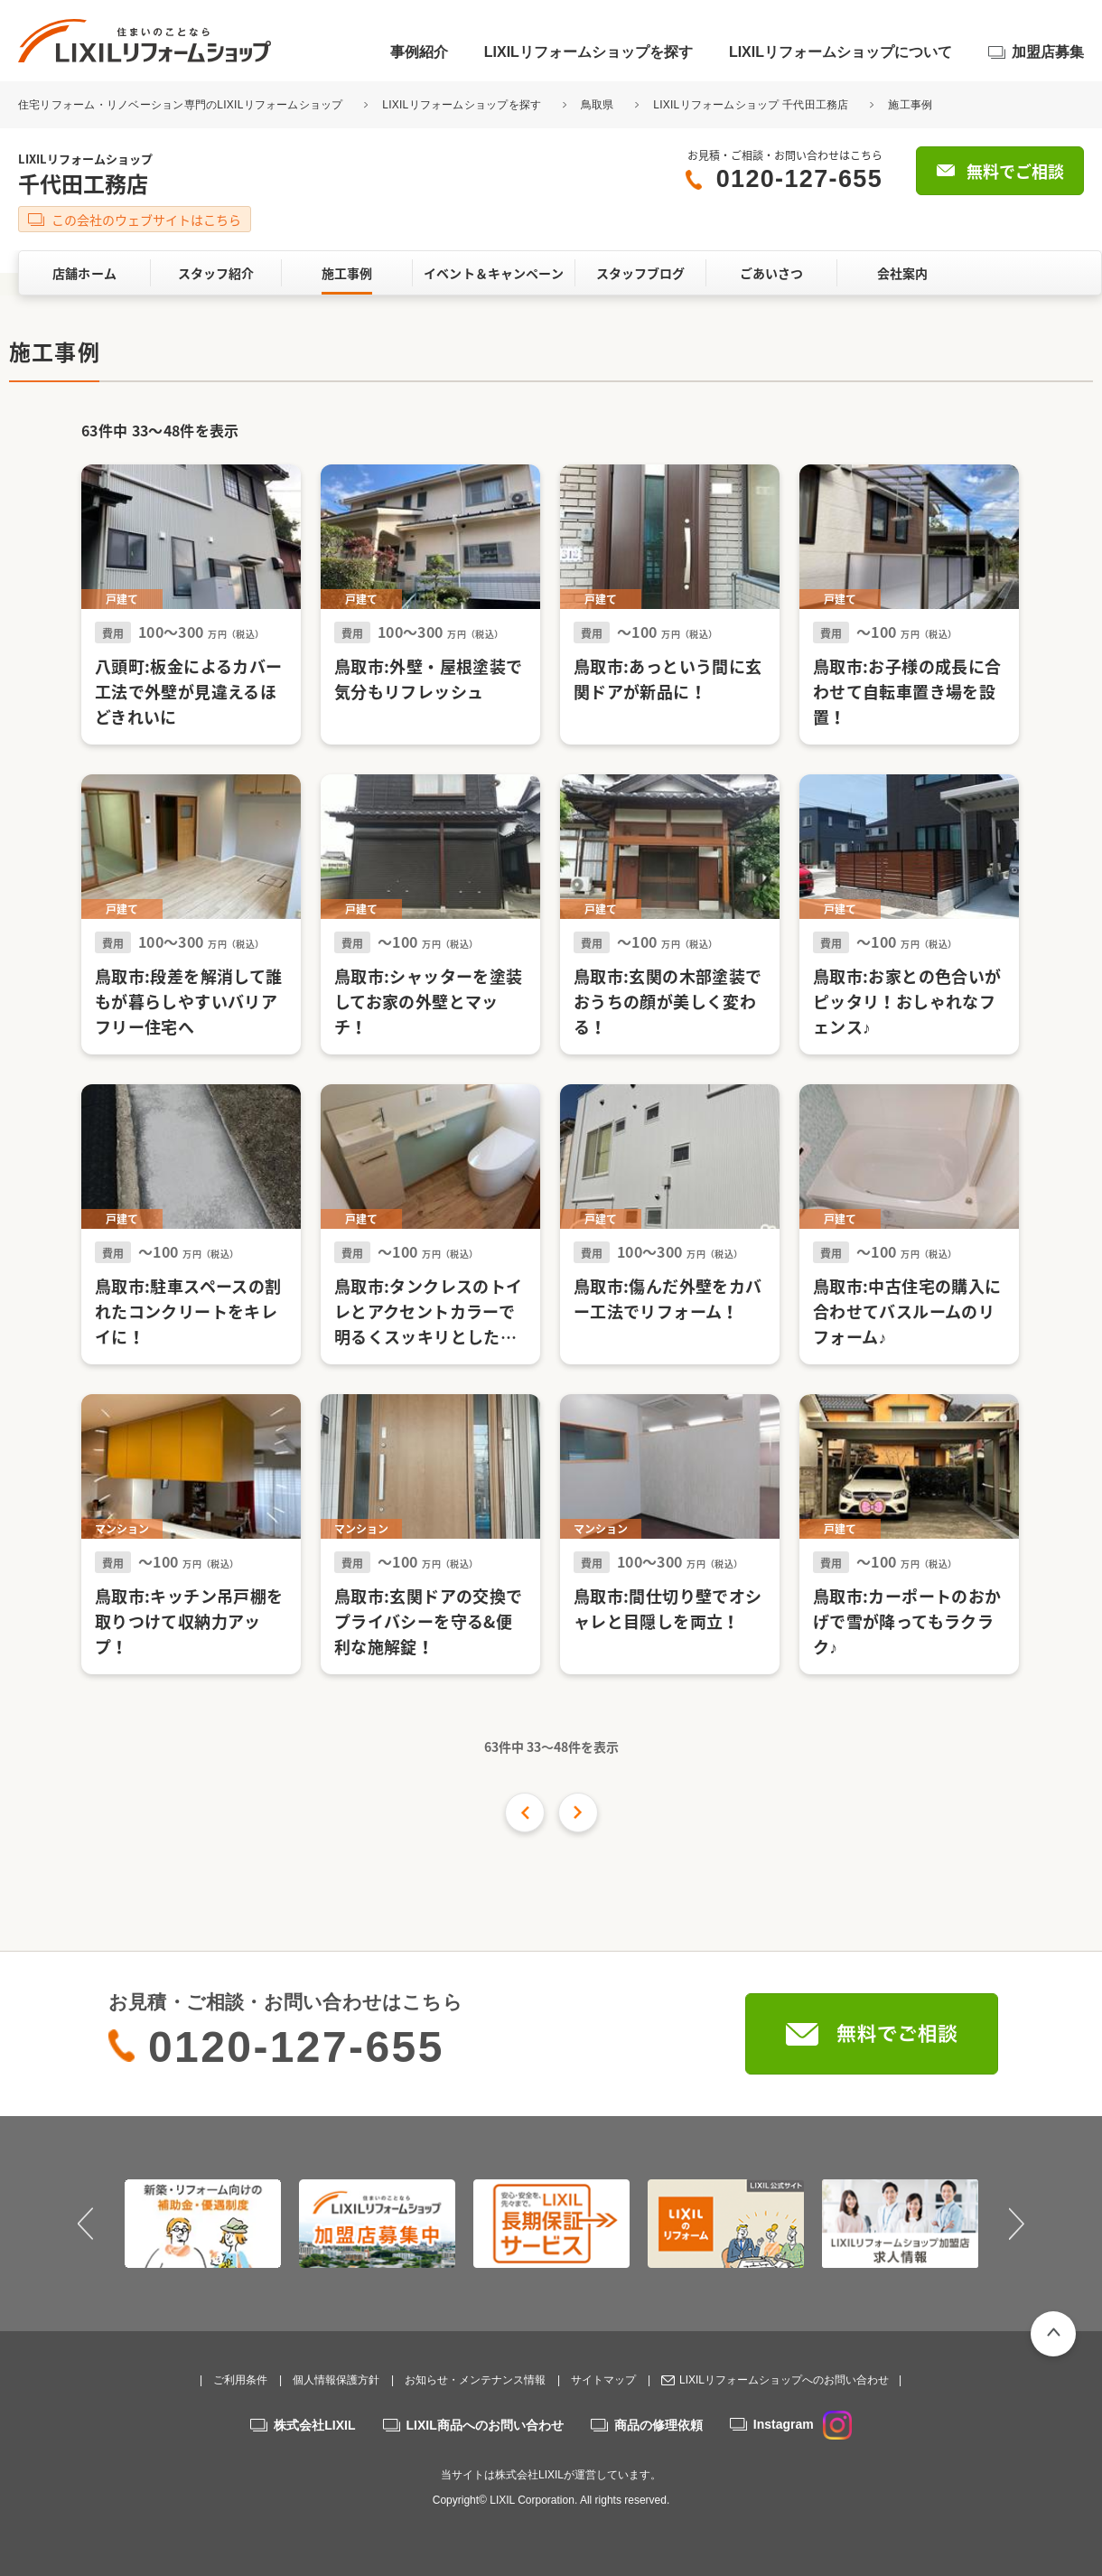 The height and width of the screenshot is (2576, 1102). Describe the element at coordinates (475, 2380) in the screenshot. I see `お知らせ・メンテナンス情報` at that location.